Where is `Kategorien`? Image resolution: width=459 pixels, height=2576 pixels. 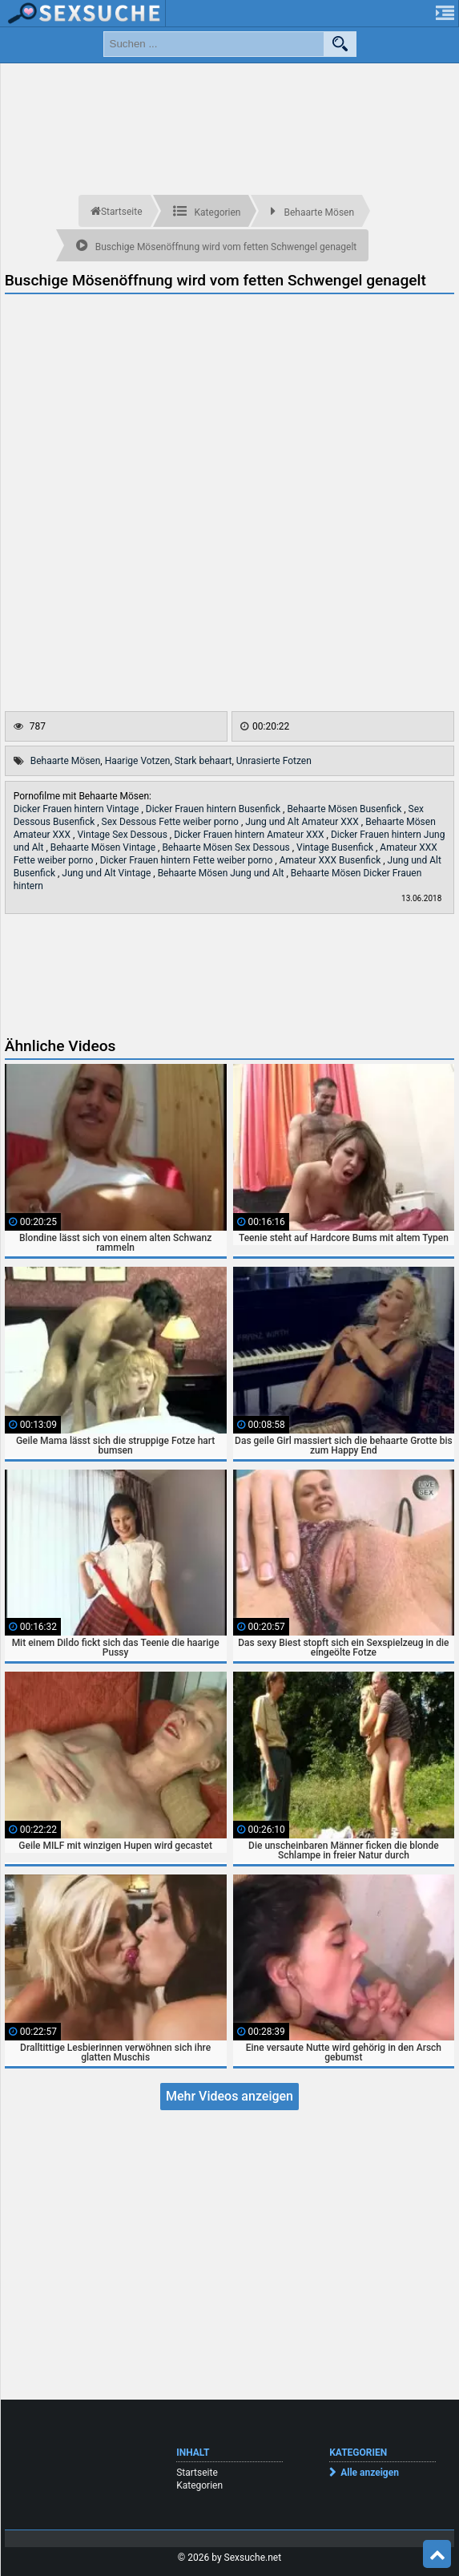
Kategorien is located at coordinates (199, 2485).